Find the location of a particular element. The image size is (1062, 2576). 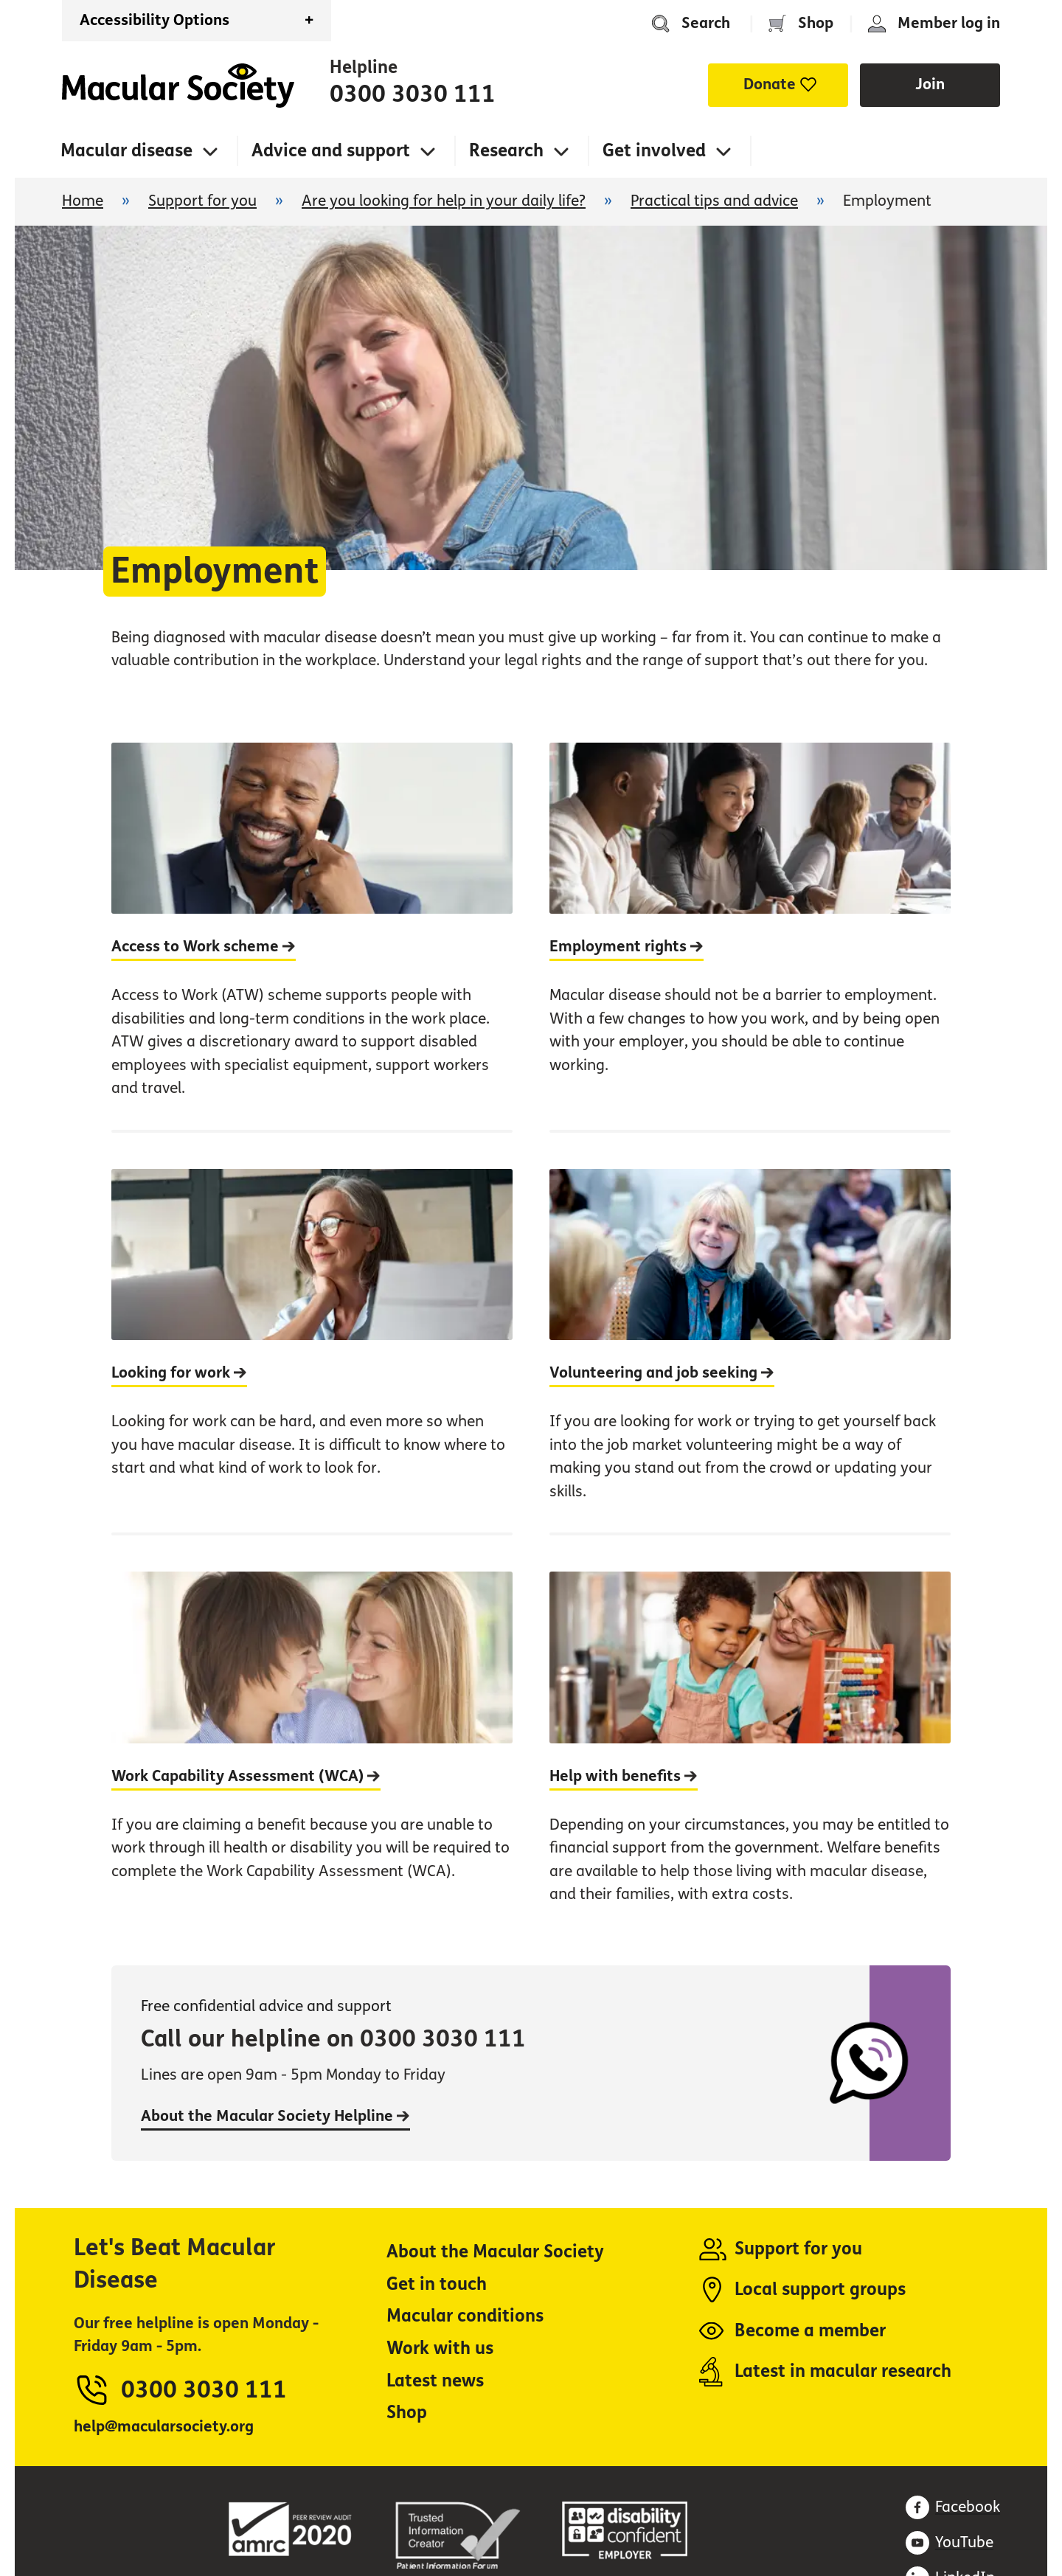

Local support groups is located at coordinates (820, 2289).